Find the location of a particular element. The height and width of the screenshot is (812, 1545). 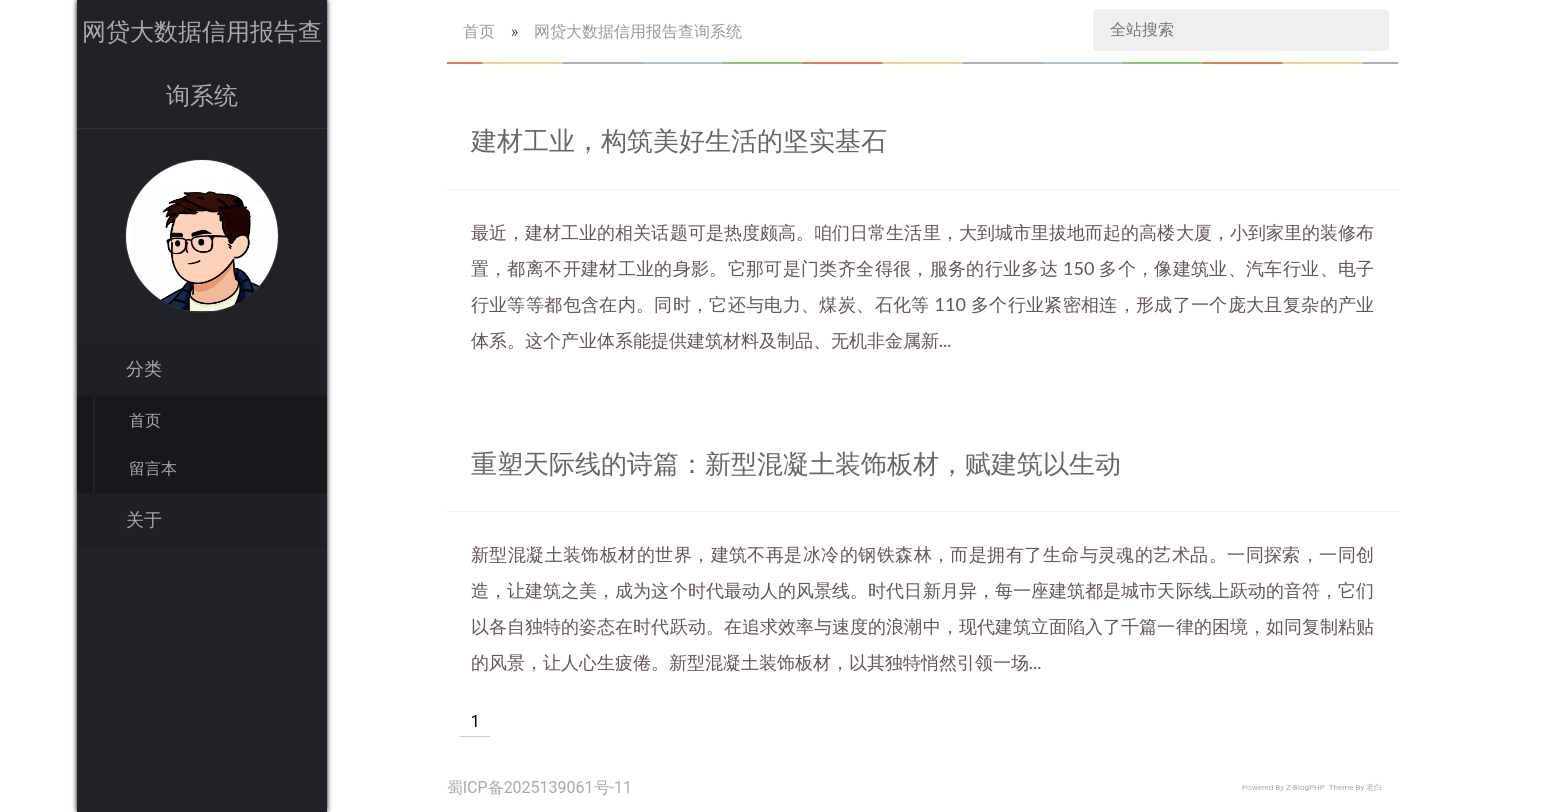

关于 is located at coordinates (144, 520).